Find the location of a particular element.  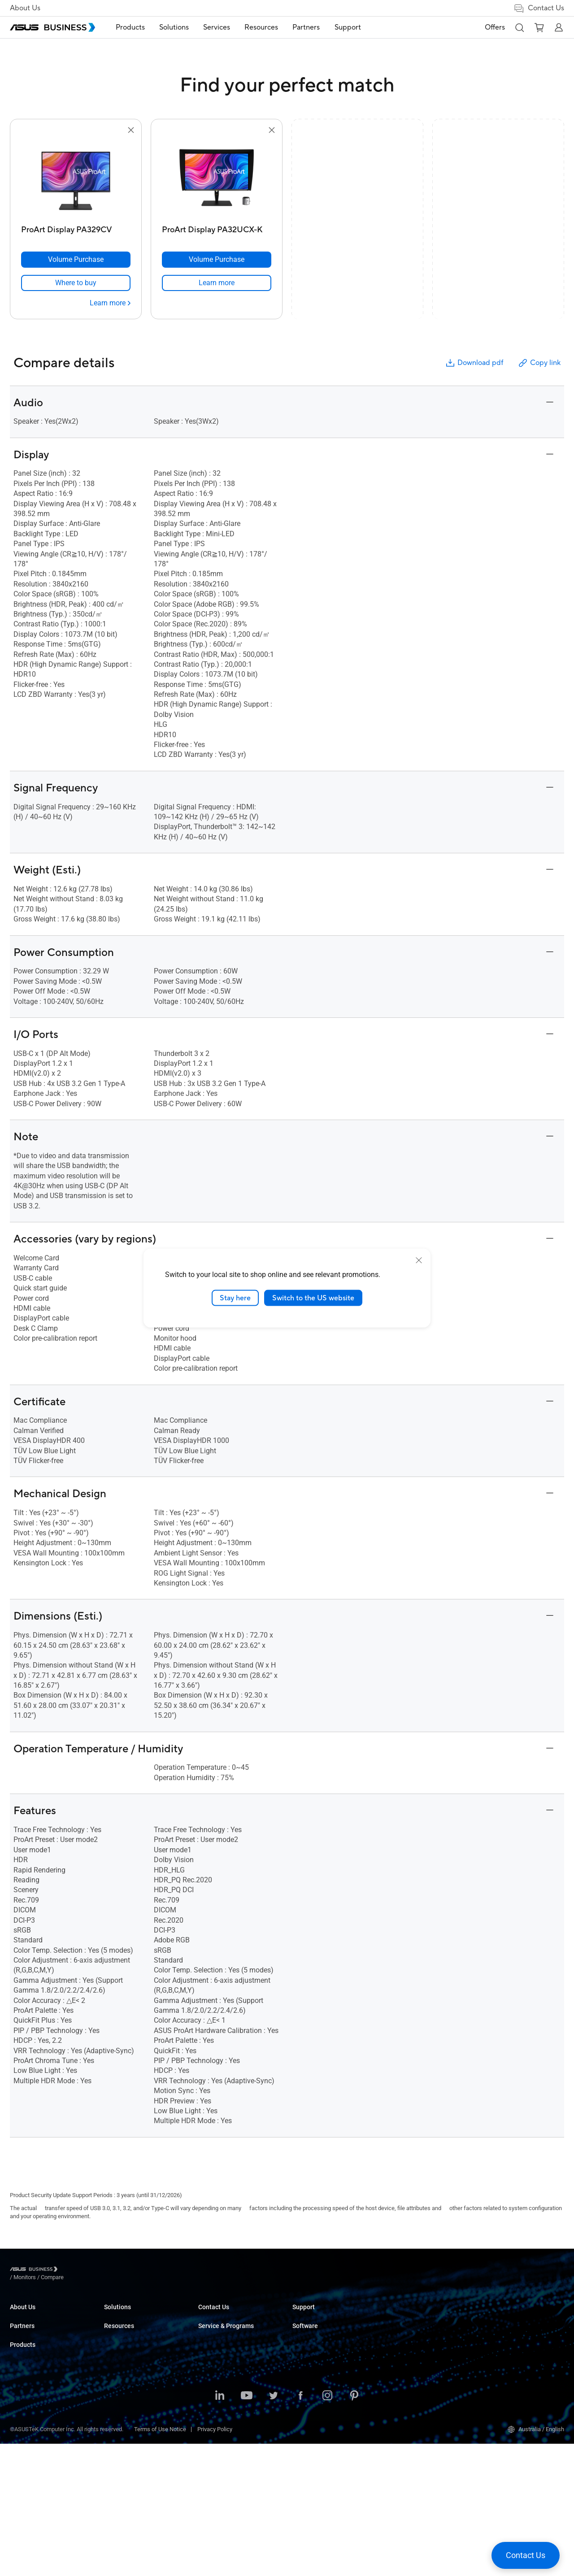

MyASUS is located at coordinates (492, 2315).